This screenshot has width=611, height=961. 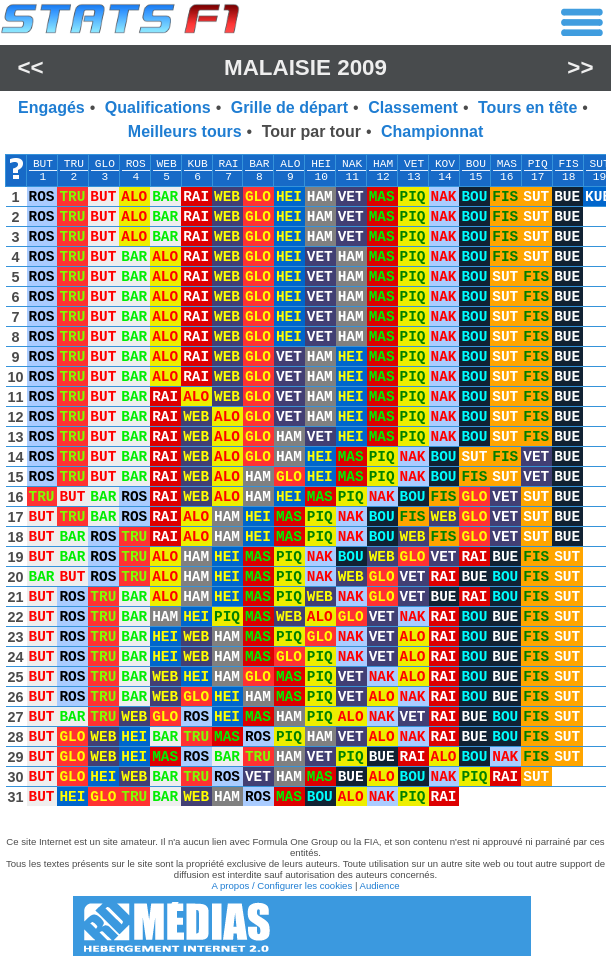 What do you see at coordinates (383, 164) in the screenshot?
I see `HAM` at bounding box center [383, 164].